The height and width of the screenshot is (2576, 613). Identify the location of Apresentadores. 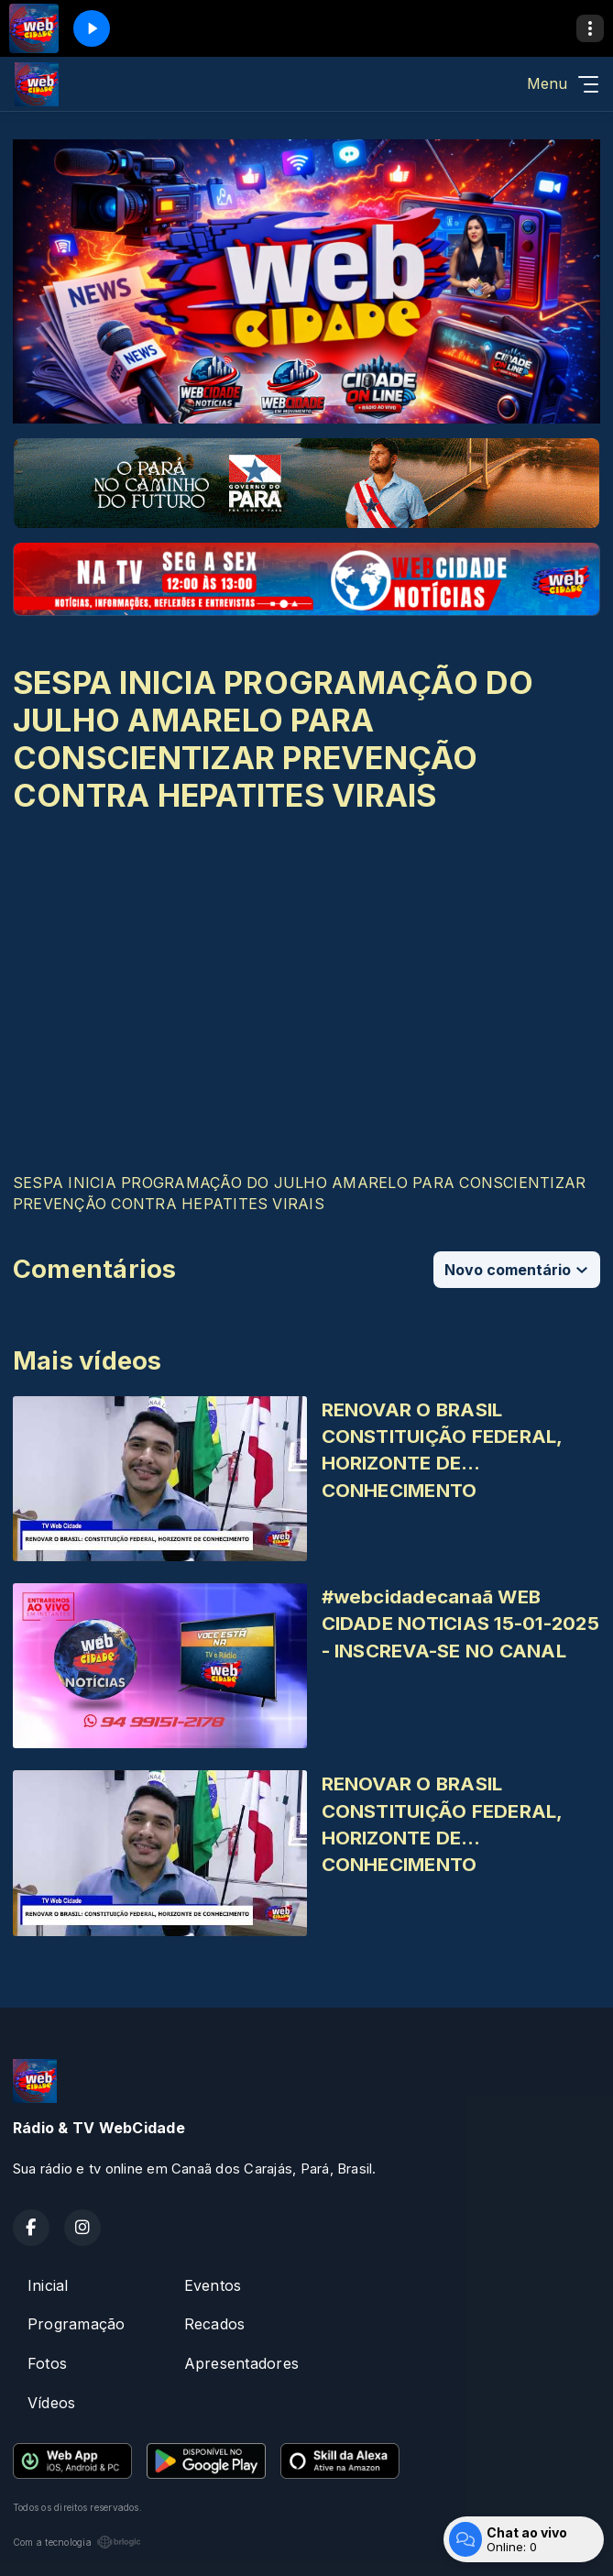
(241, 2363).